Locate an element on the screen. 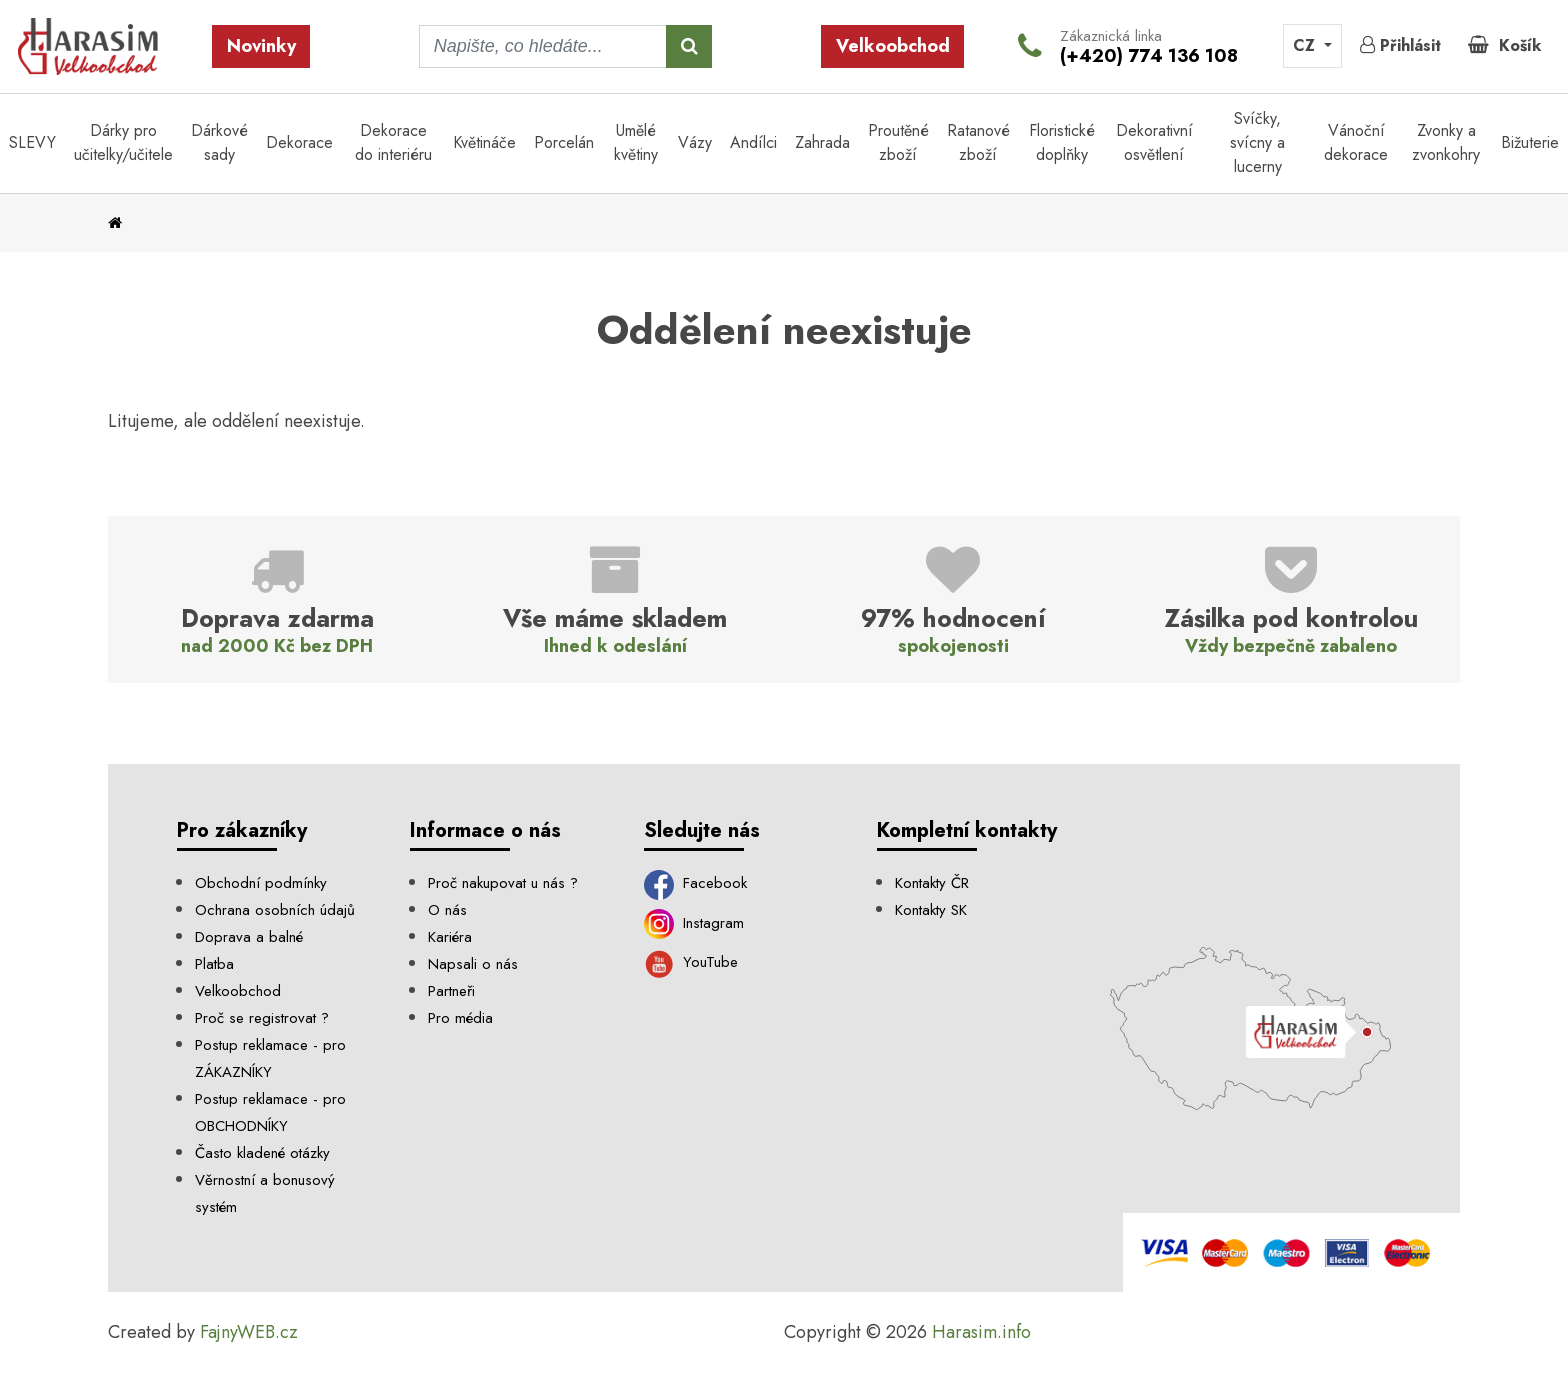 The image size is (1568, 1373). Facebook is located at coordinates (696, 883).